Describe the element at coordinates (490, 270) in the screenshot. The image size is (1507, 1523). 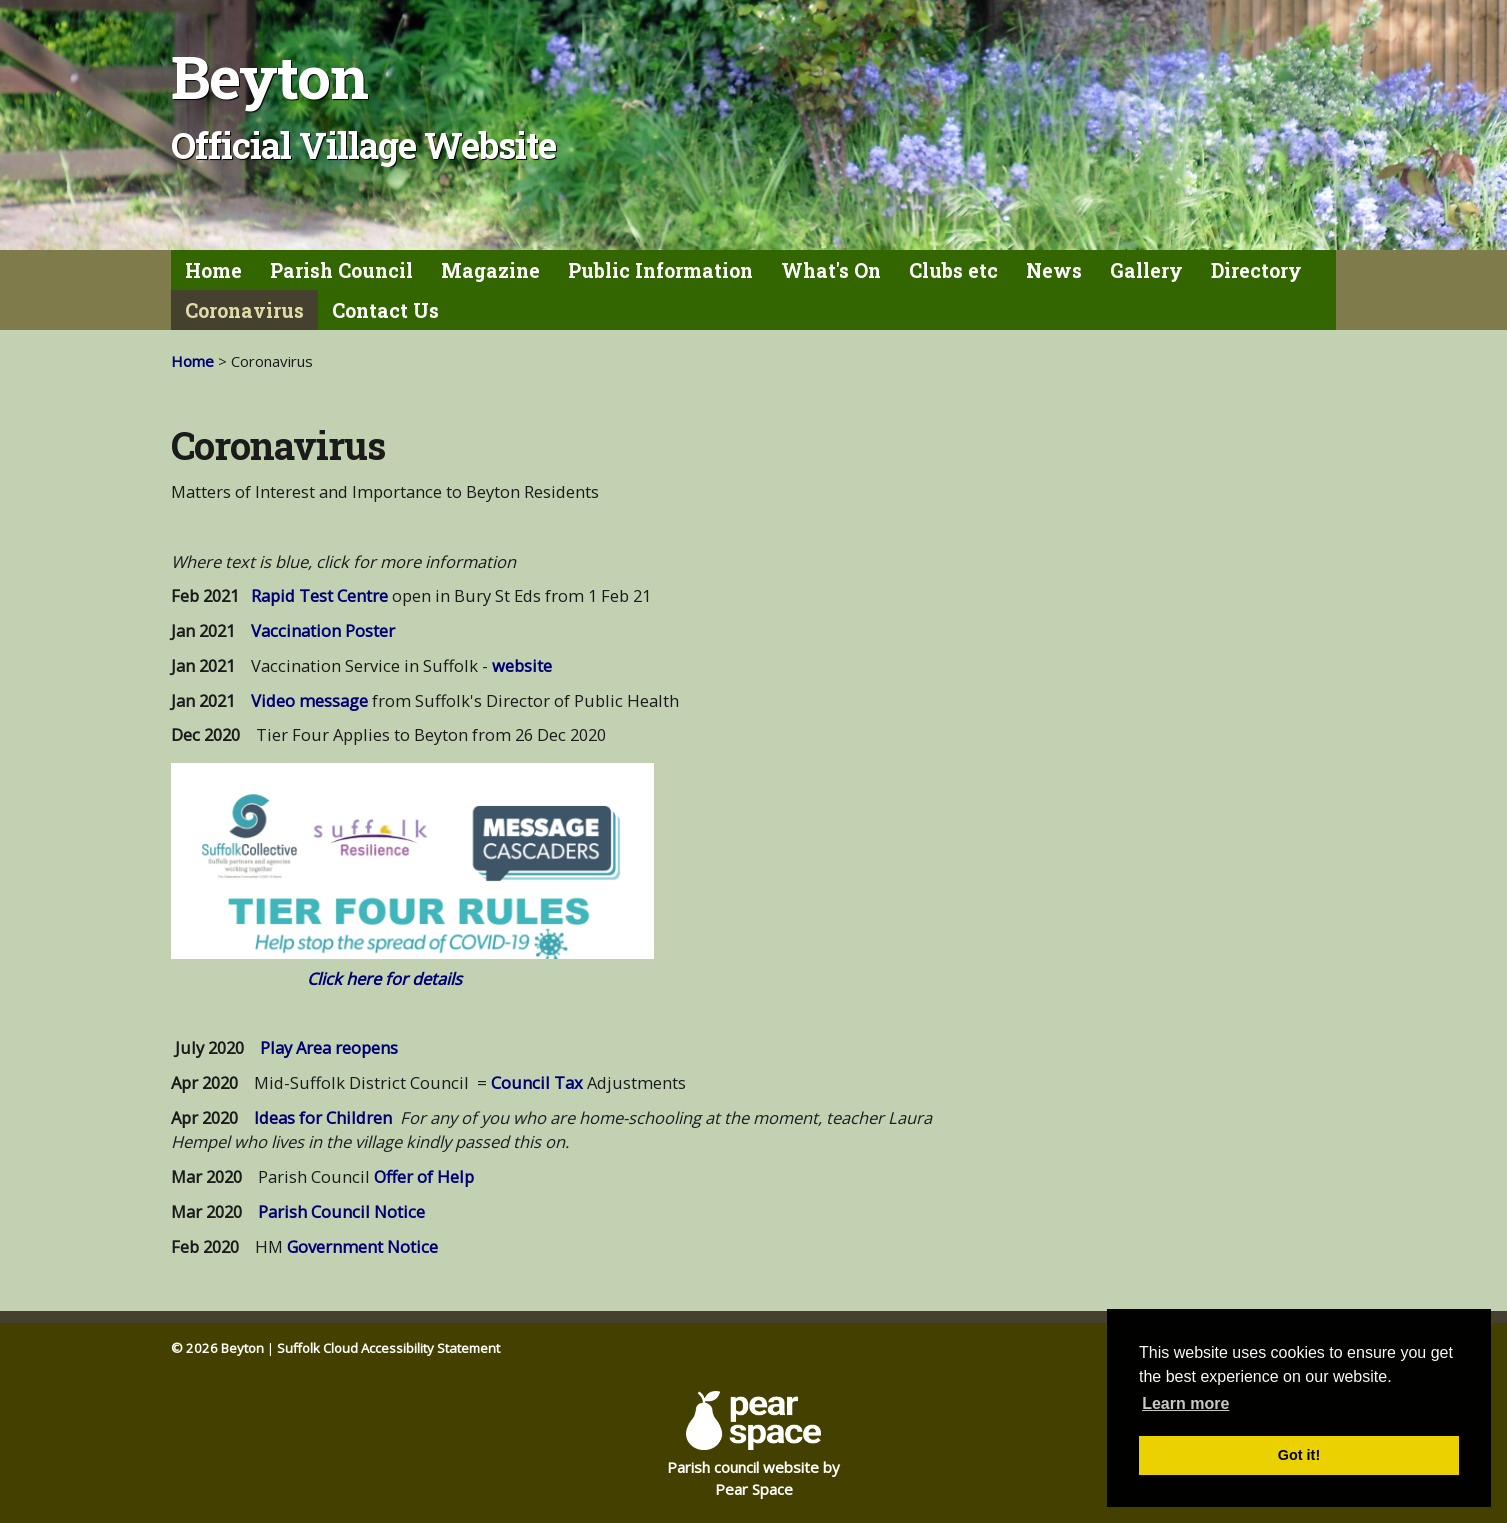
I see `Magazine` at that location.